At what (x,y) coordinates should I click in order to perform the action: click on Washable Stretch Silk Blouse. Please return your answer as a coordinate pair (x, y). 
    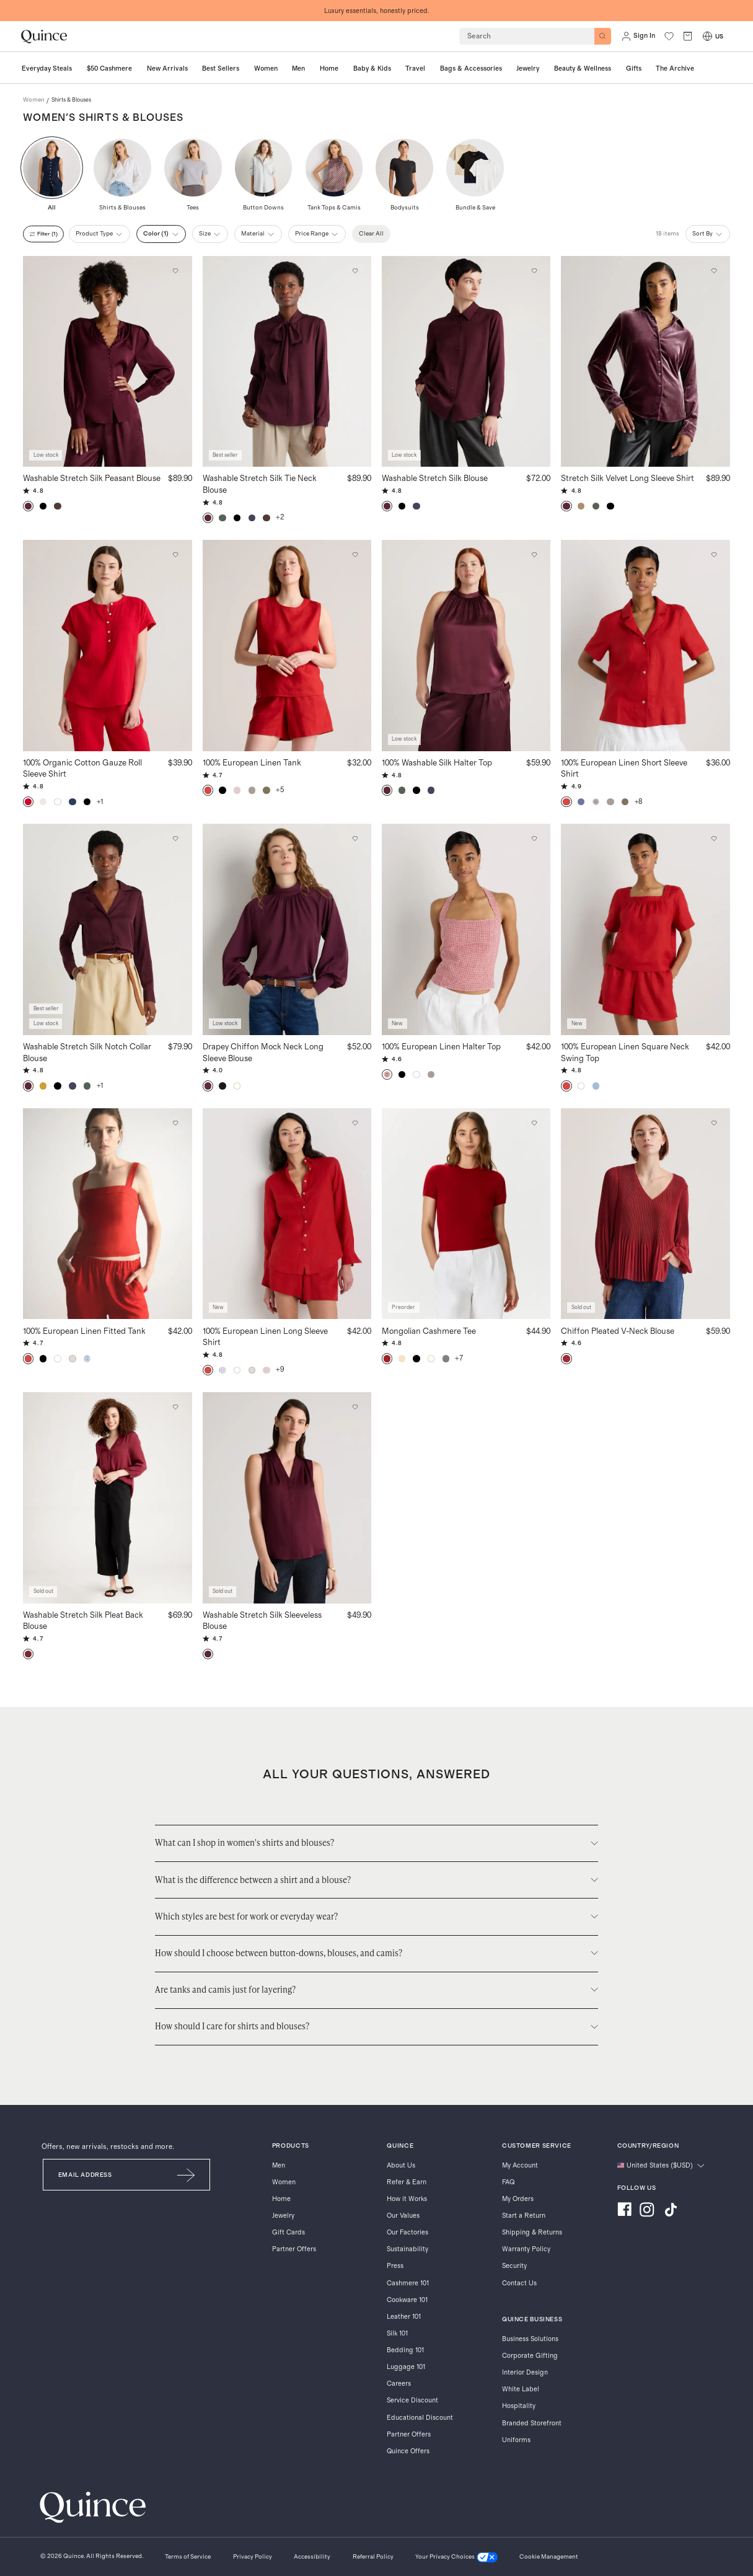
    Looking at the image, I should click on (435, 478).